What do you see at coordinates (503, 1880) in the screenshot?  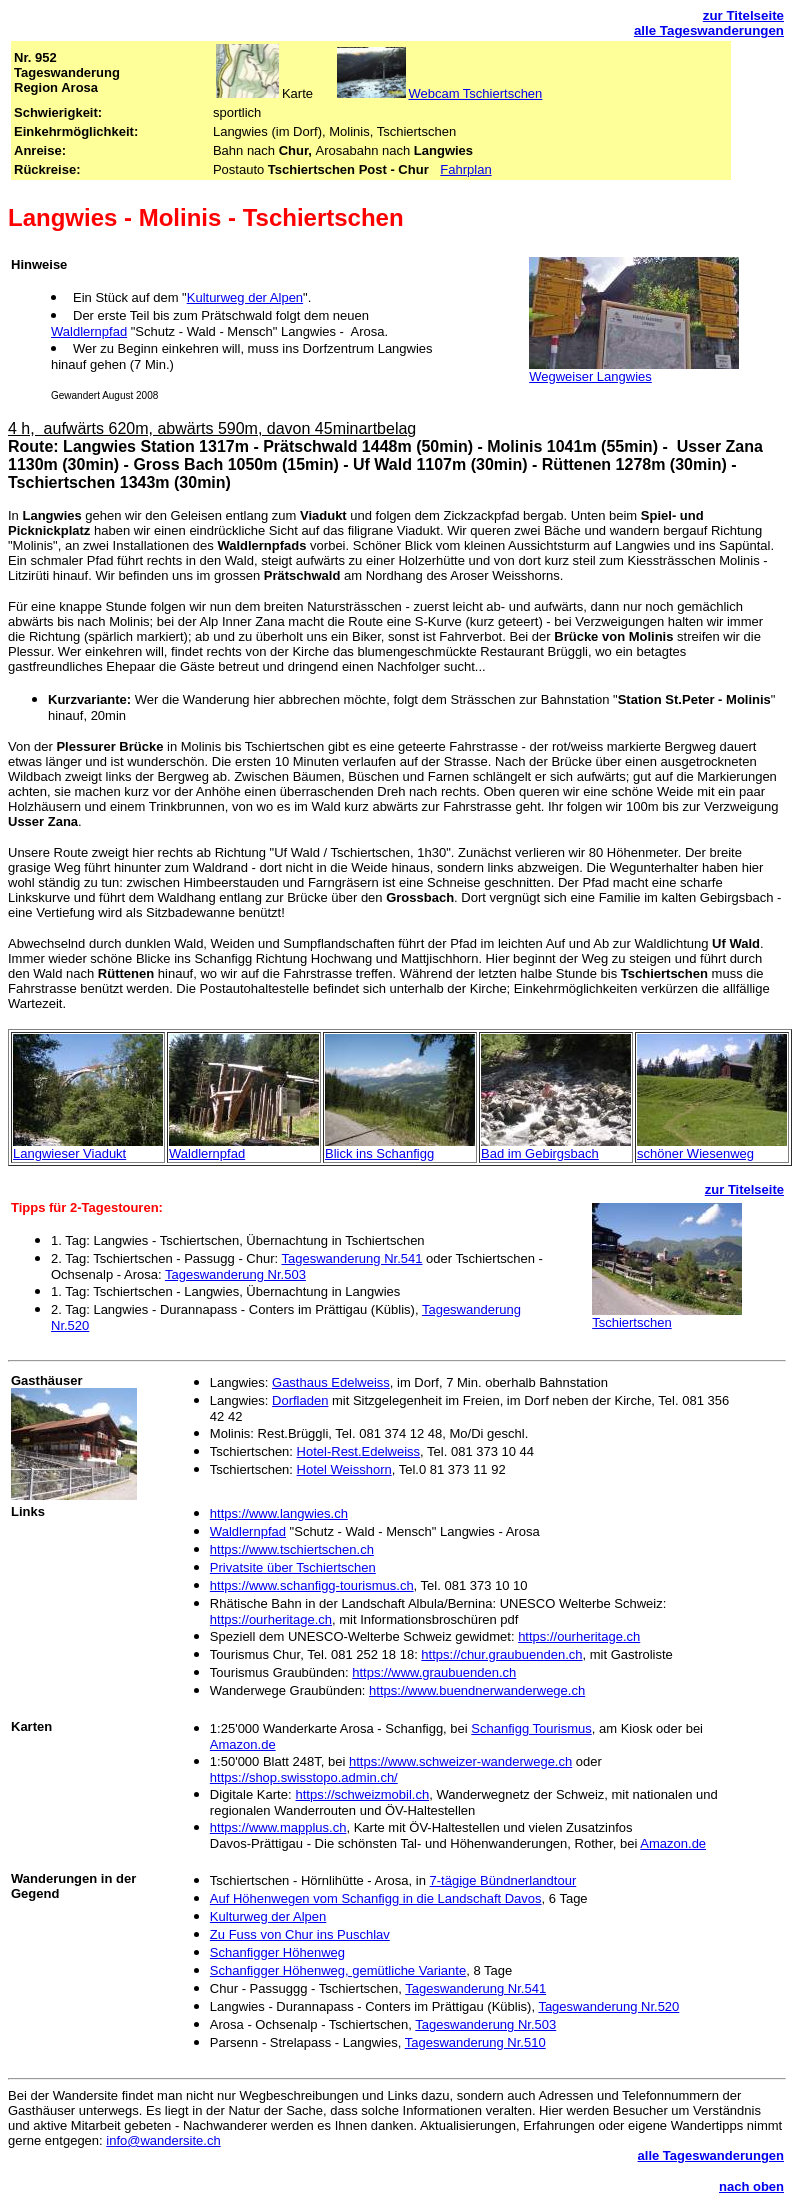 I see `7-tägige Bündnerlandtour` at bounding box center [503, 1880].